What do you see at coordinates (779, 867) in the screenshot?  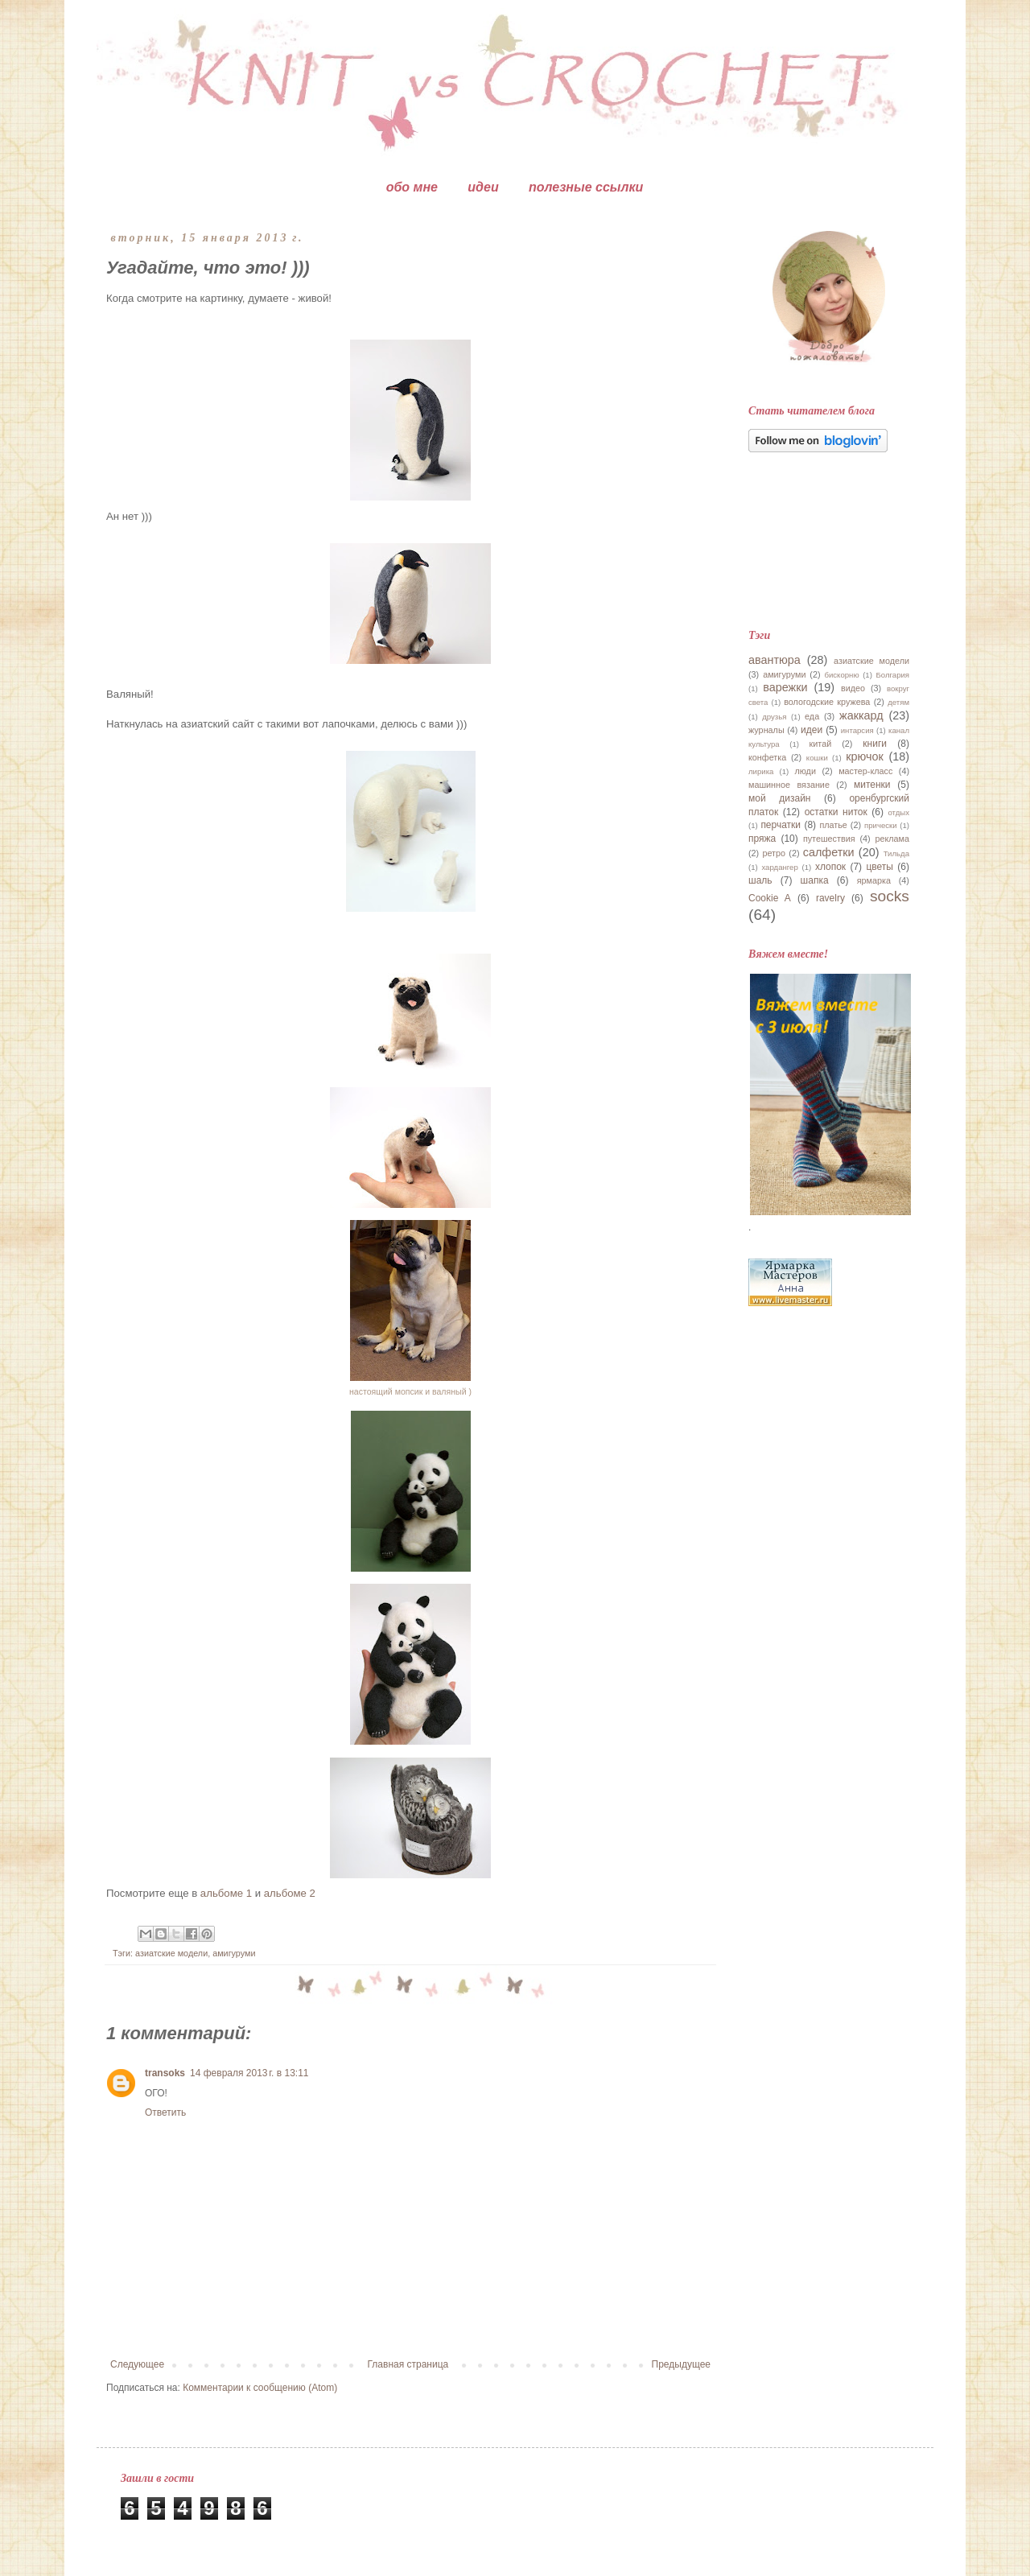 I see `хардангер` at bounding box center [779, 867].